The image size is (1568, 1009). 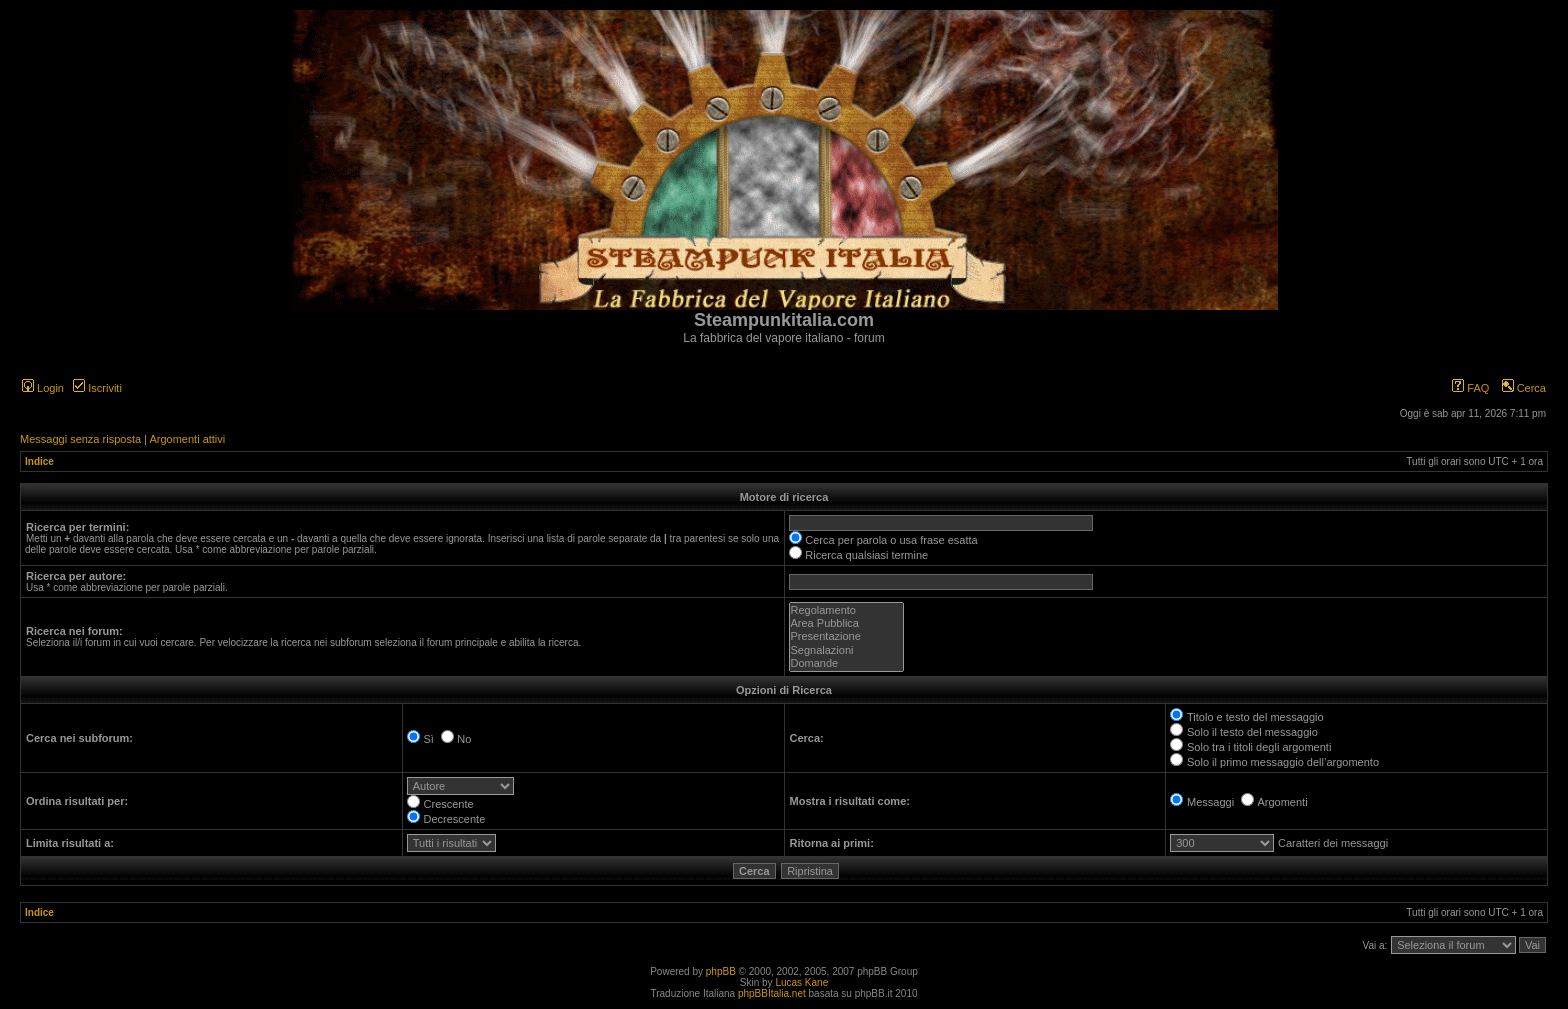 I want to click on Domande, so click(x=846, y=663).